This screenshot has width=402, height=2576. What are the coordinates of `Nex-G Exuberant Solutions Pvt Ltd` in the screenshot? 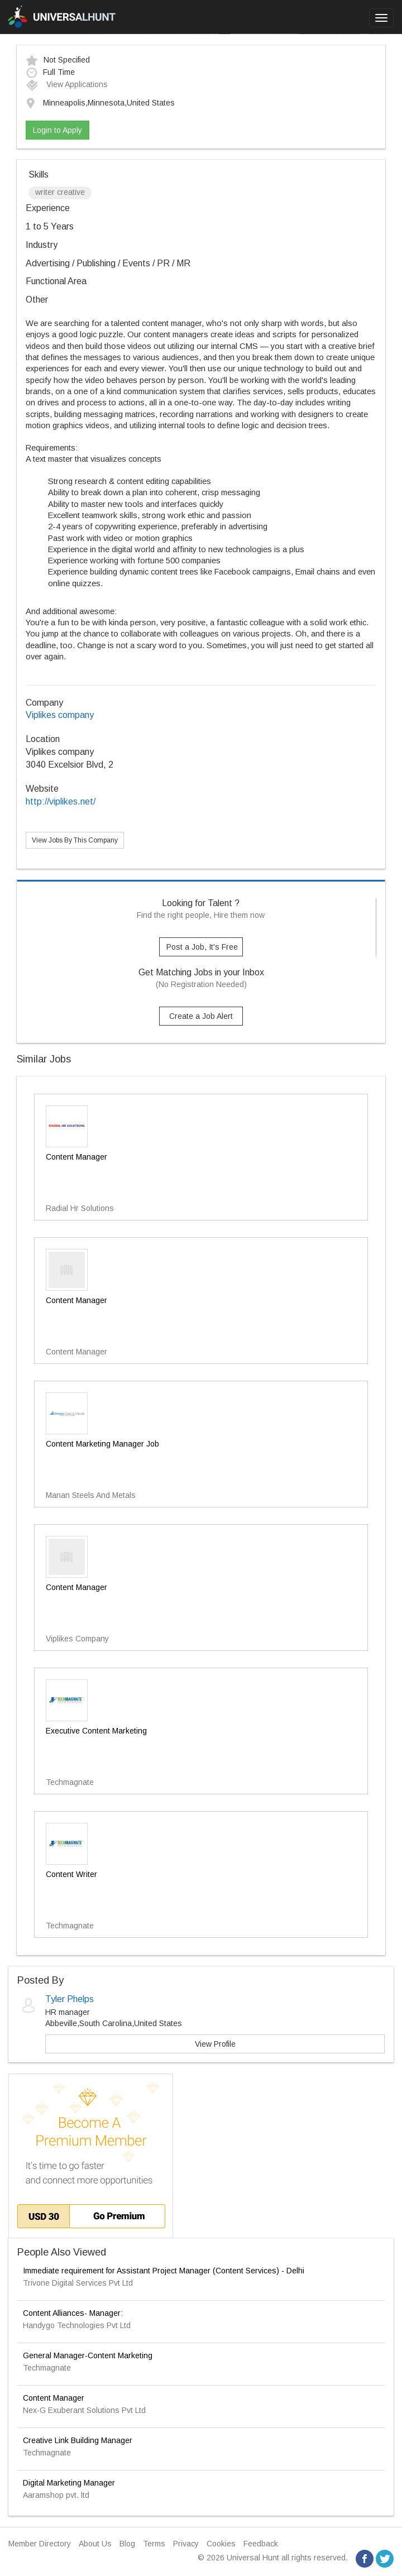 It's located at (84, 2410).